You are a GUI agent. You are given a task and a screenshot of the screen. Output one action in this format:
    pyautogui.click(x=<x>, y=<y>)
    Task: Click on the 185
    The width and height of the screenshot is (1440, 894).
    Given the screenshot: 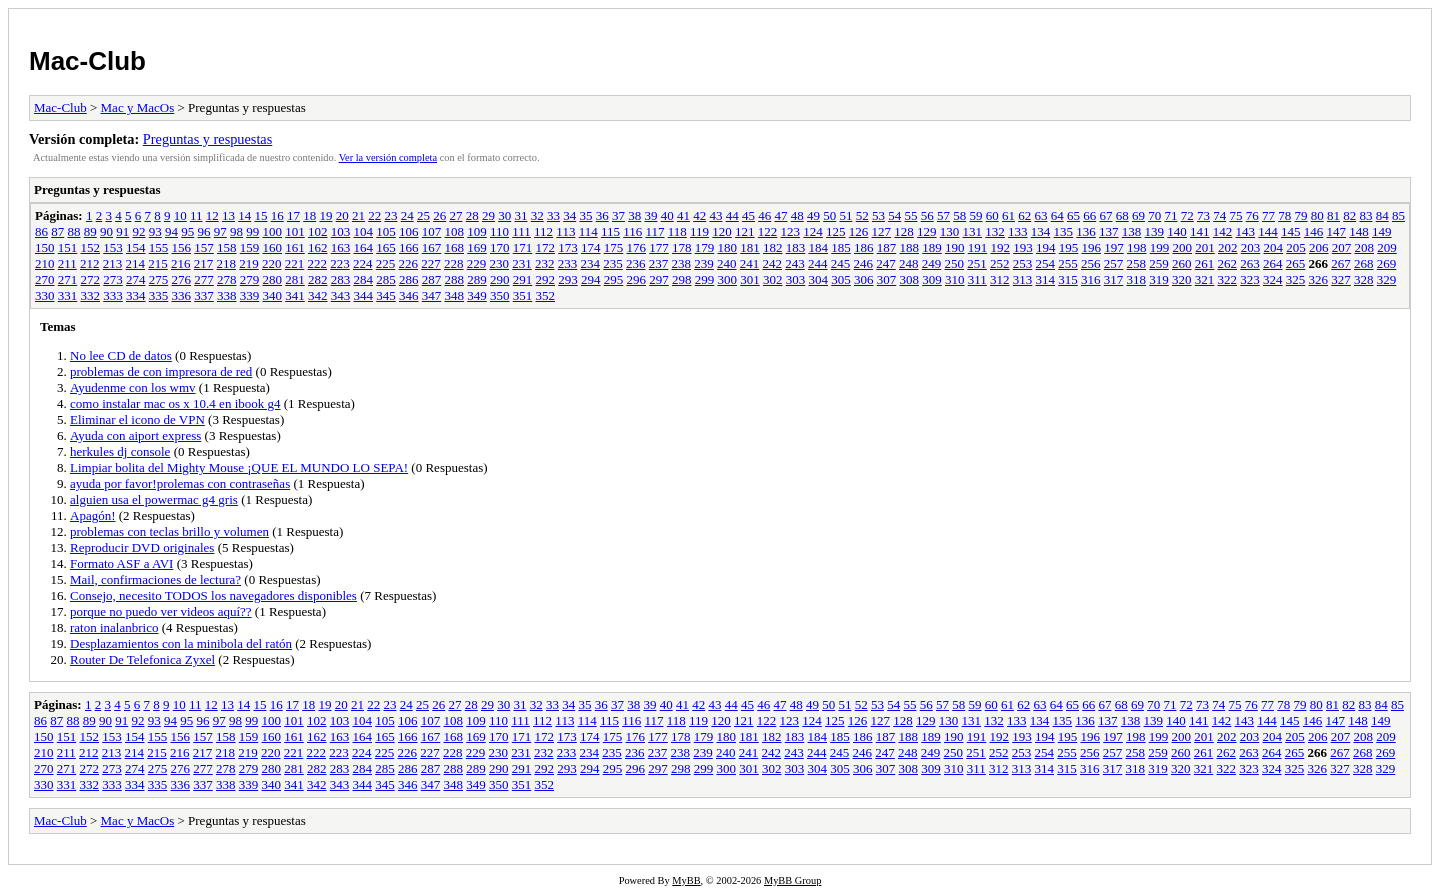 What is the action you would take?
    pyautogui.click(x=841, y=247)
    